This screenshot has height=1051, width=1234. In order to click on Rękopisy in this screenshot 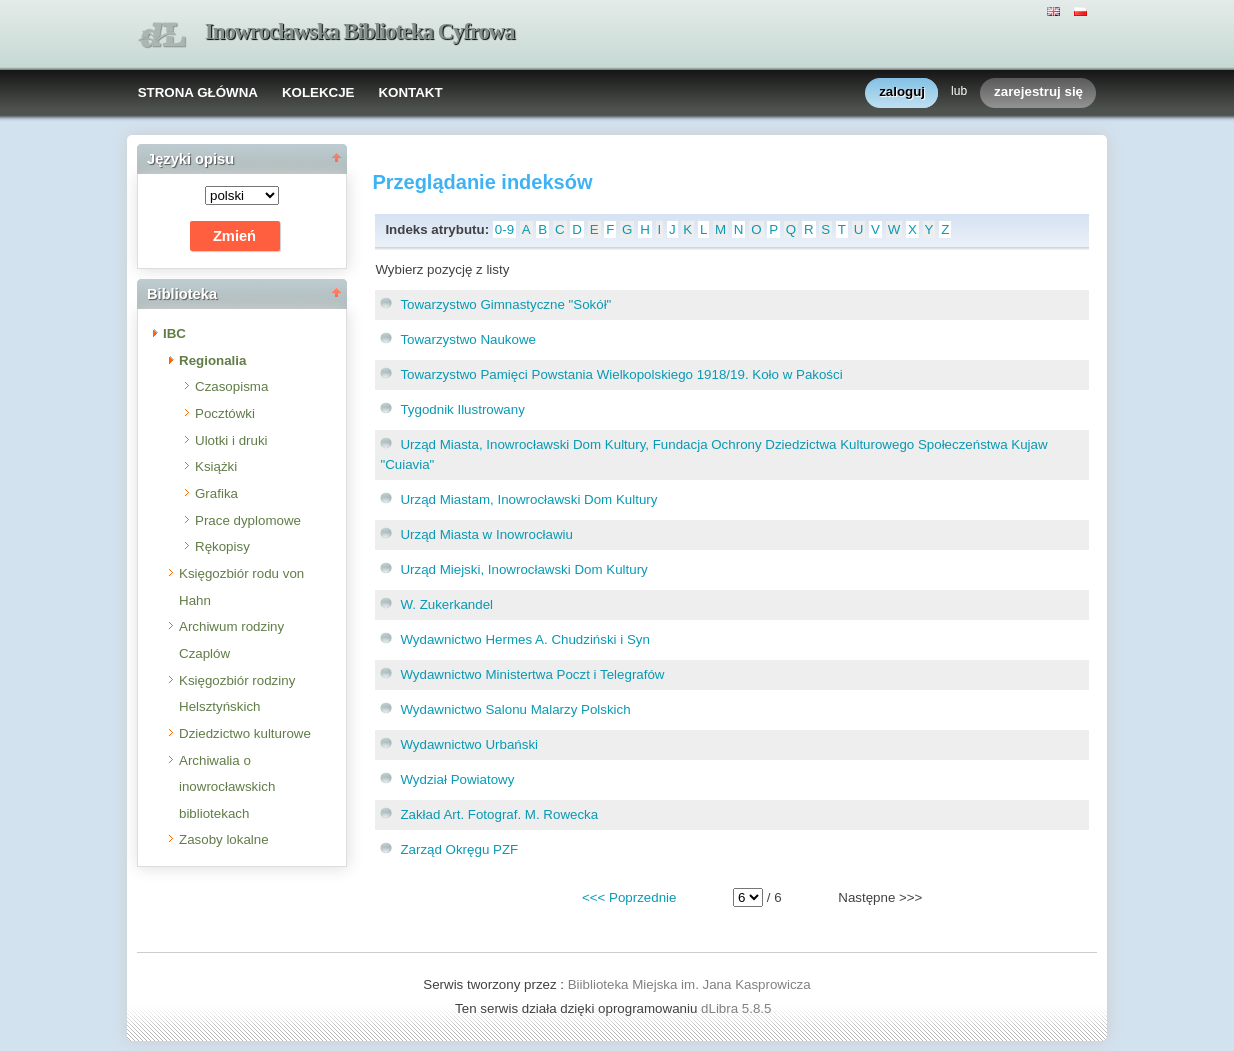, I will do `click(222, 546)`.